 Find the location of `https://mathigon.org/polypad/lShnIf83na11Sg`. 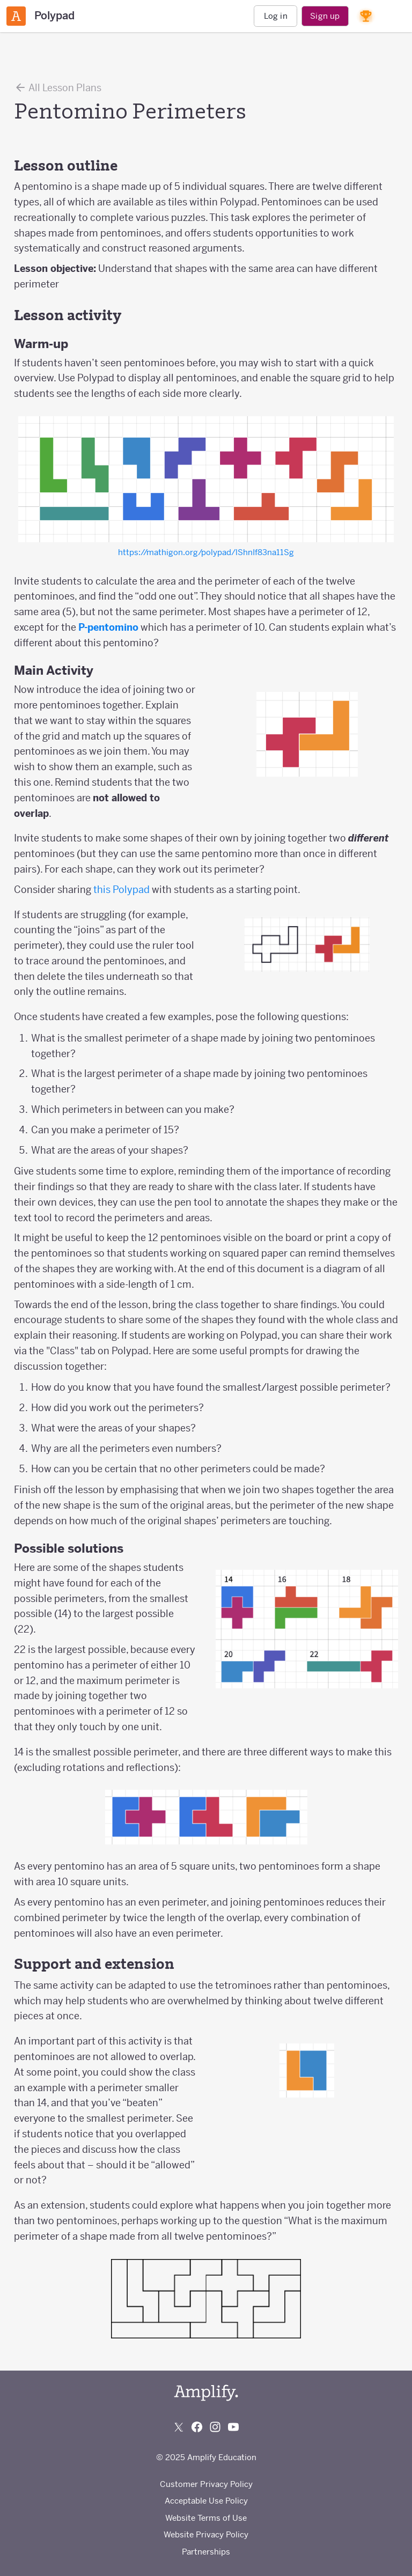

https://mathigon.org/polypad/lShnIf83na11Sg is located at coordinates (206, 552).